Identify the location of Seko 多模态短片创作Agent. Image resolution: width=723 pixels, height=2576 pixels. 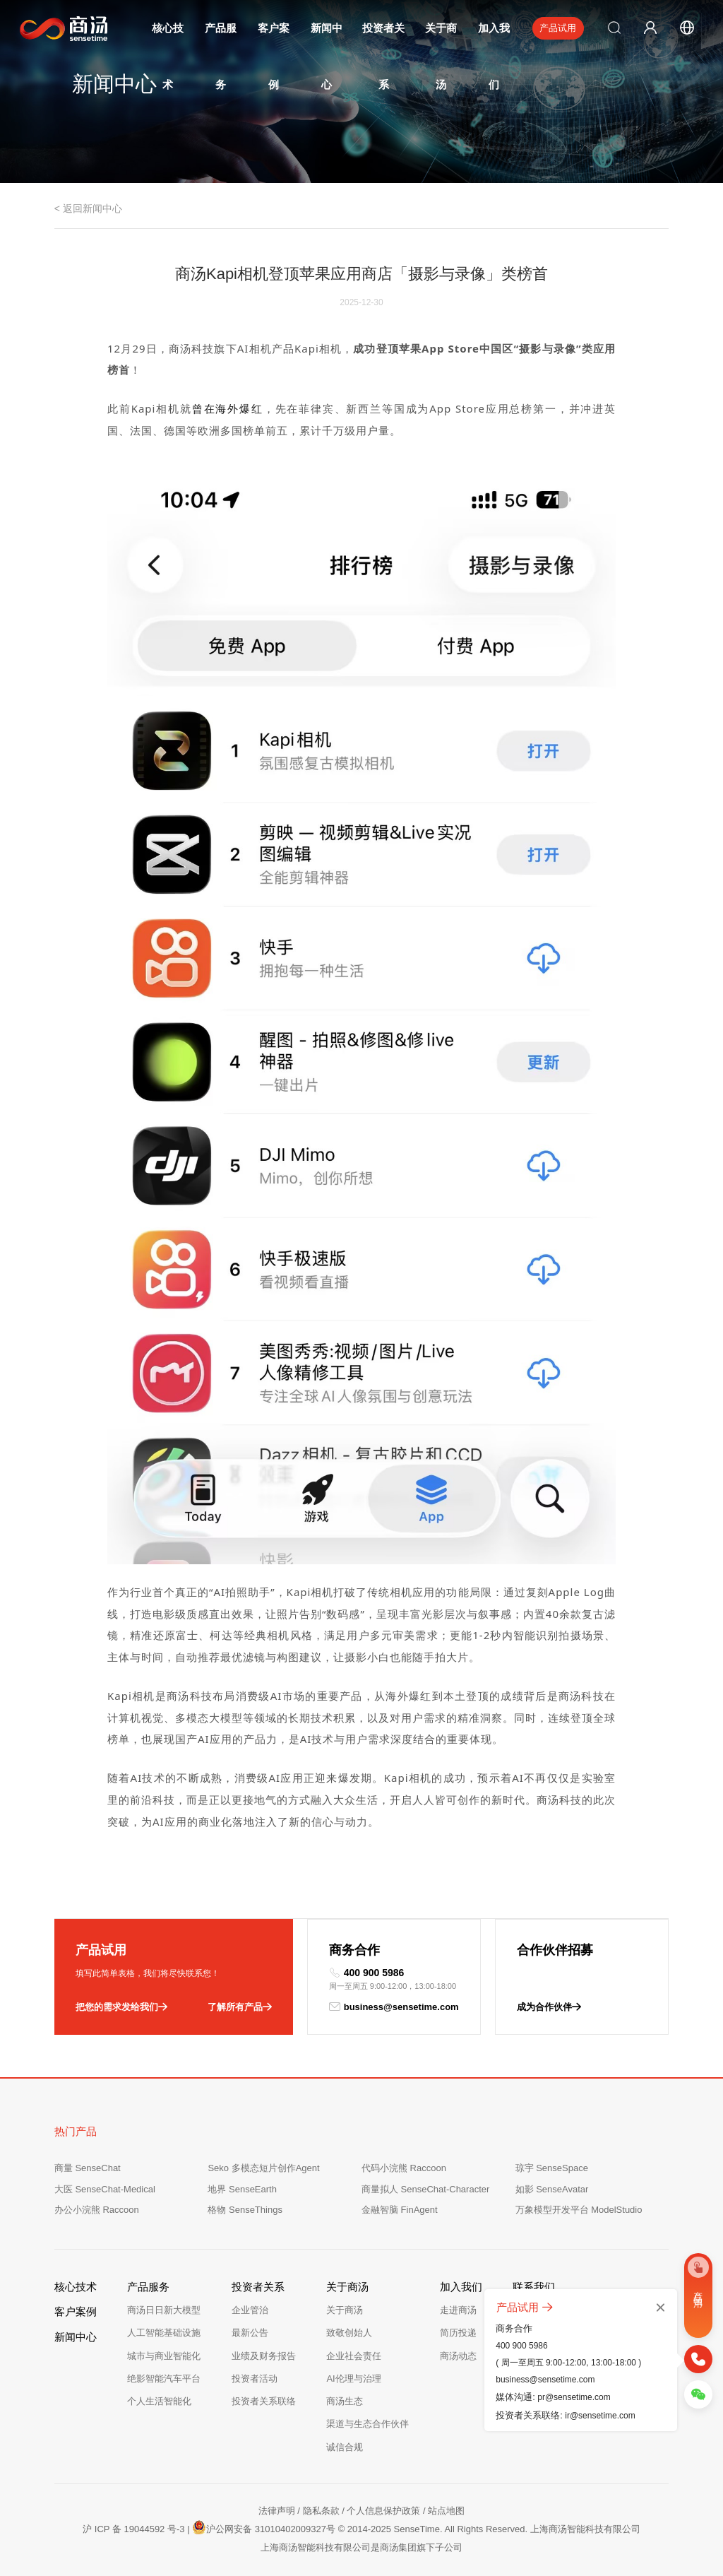
(263, 2168).